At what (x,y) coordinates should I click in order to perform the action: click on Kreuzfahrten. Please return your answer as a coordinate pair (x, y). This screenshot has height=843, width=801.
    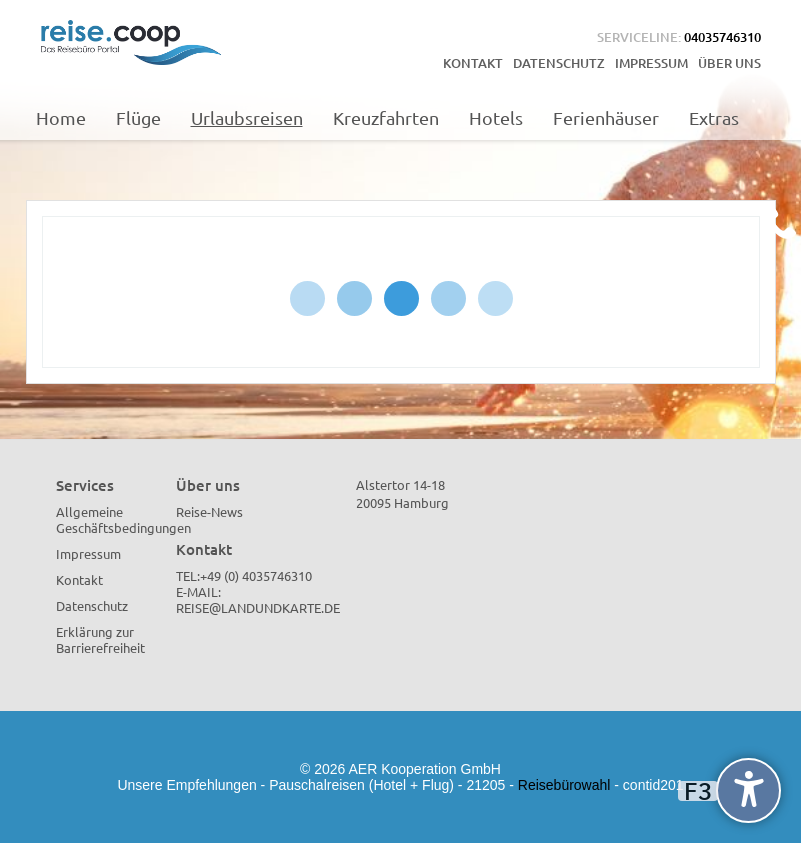
    Looking at the image, I should click on (386, 117).